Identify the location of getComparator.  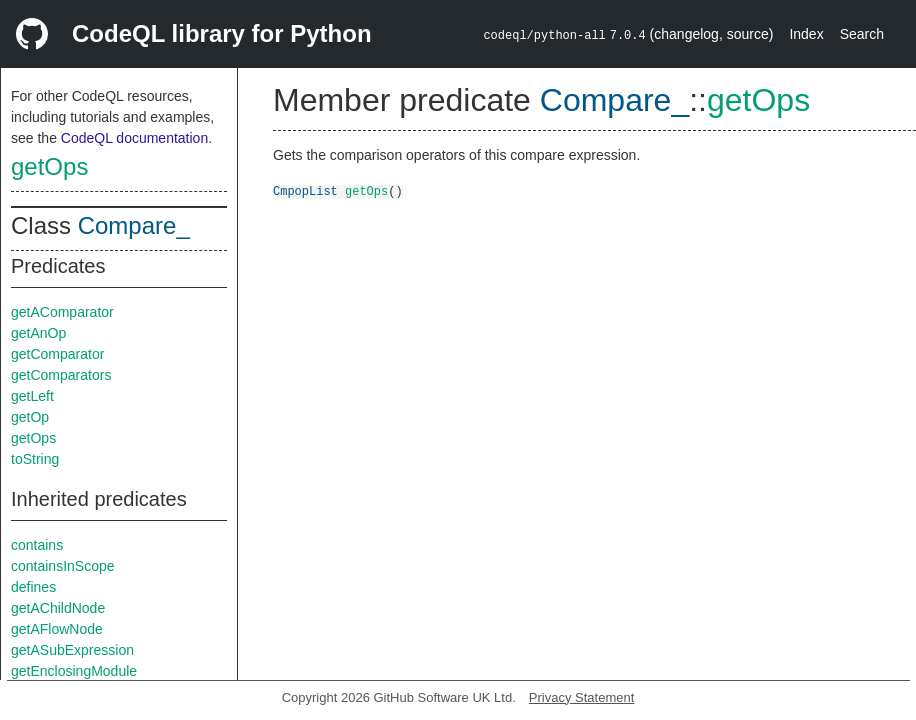
(57, 354).